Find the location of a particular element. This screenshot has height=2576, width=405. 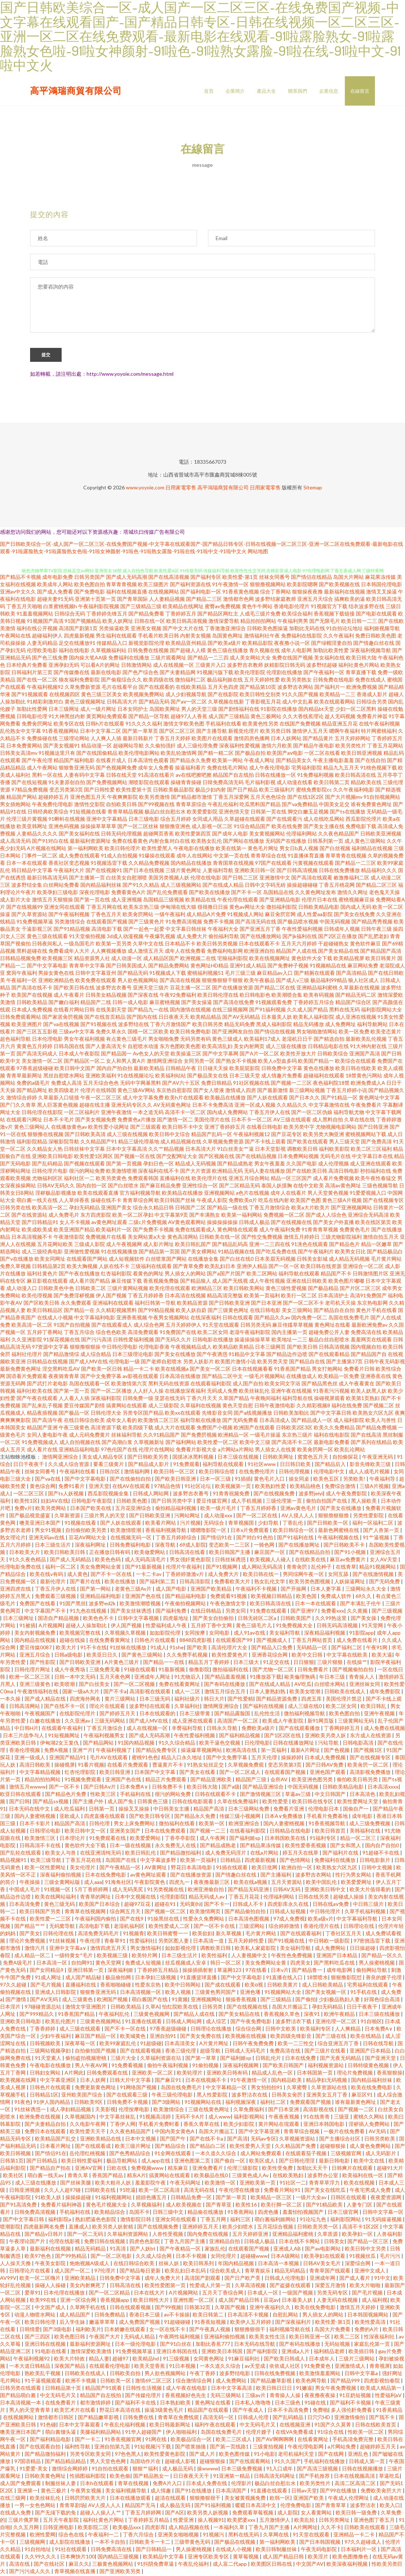

深爱五月激情 is located at coordinates (331, 2286).